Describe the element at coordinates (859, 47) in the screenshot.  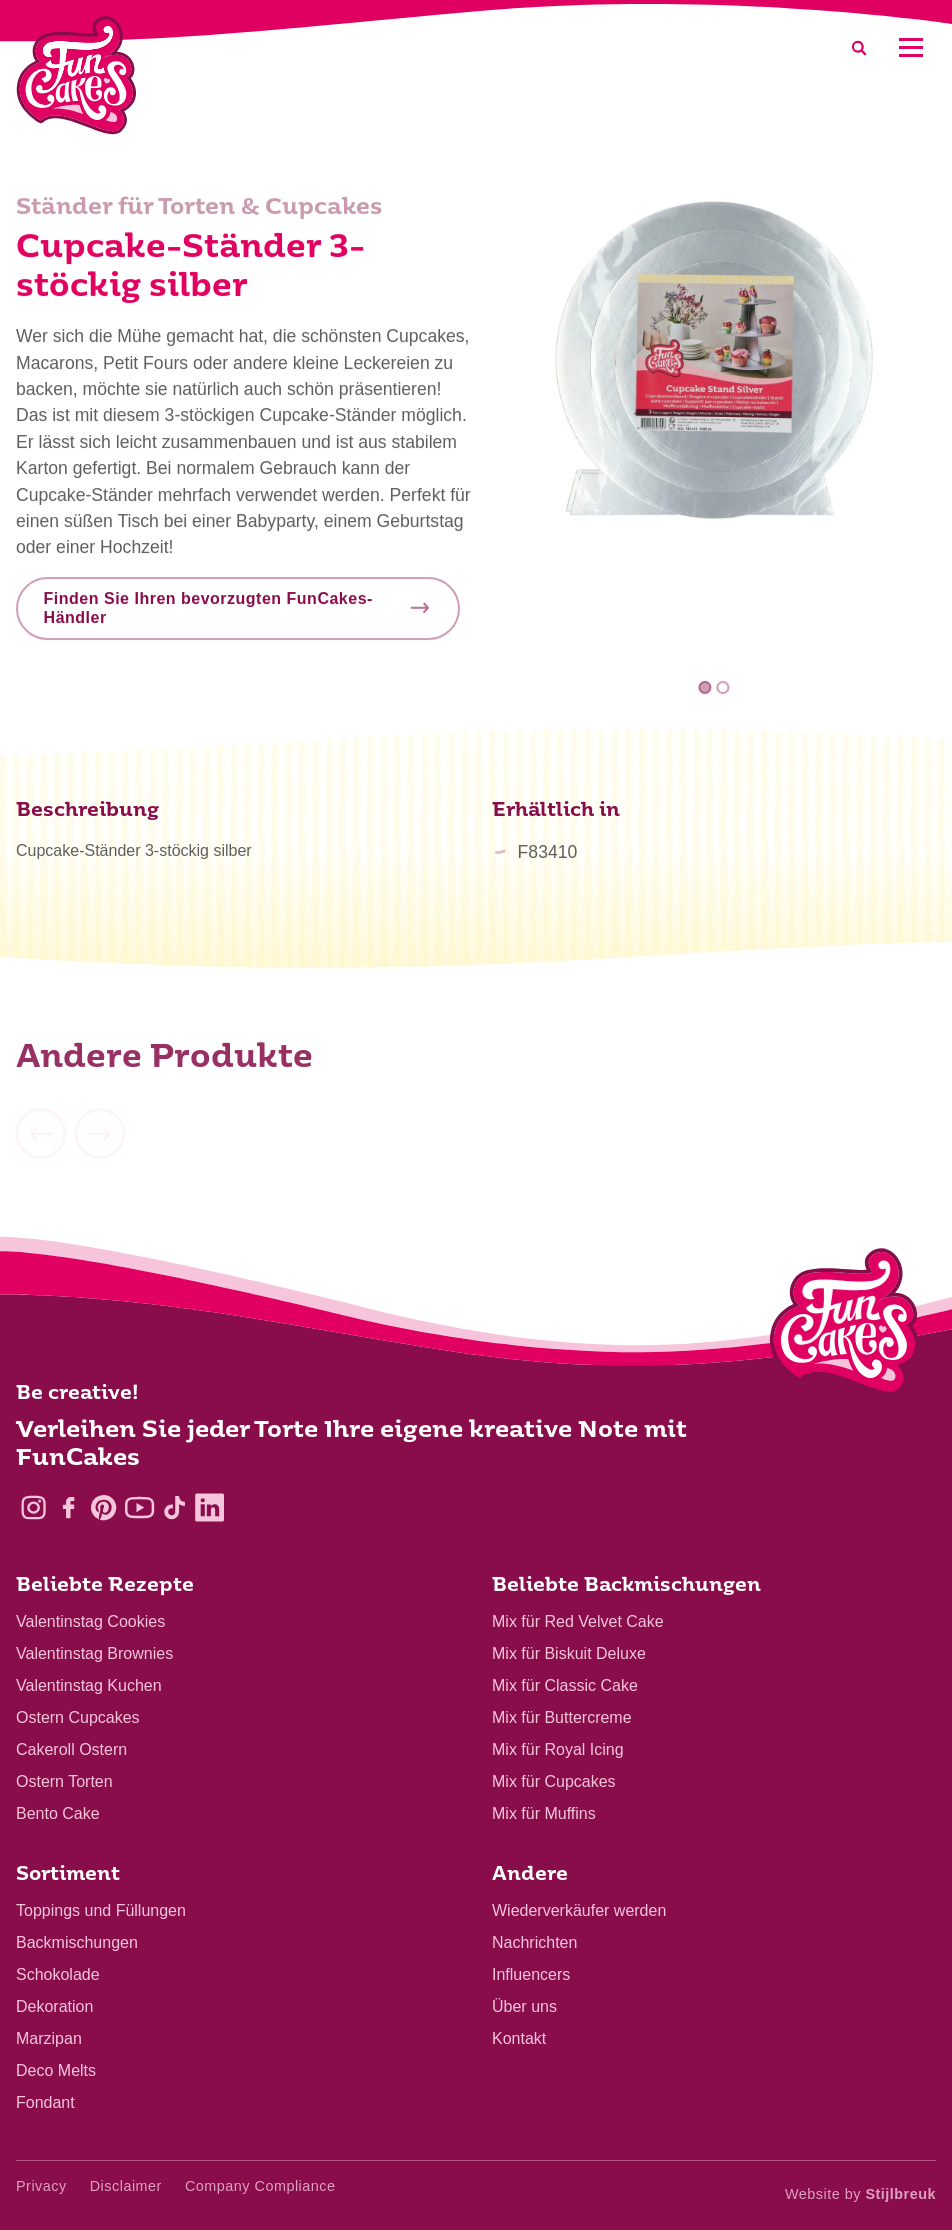
I see `[Search]` at that location.